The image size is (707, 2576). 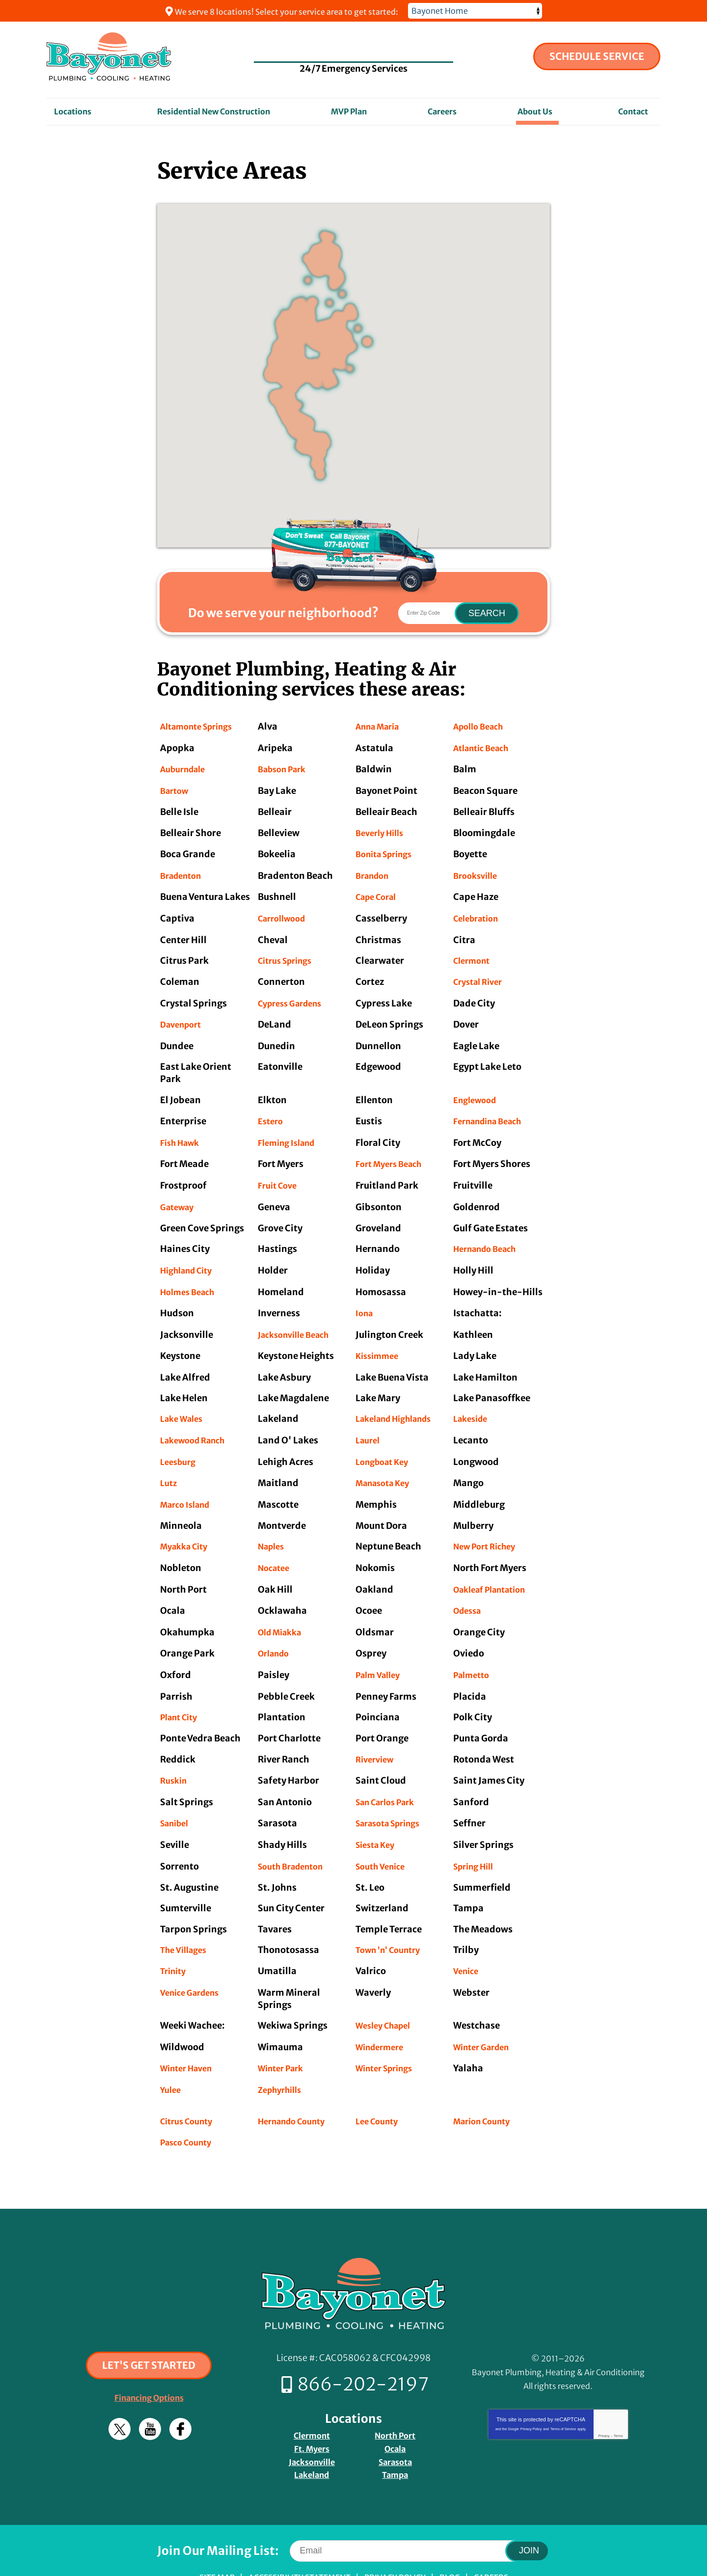 What do you see at coordinates (563, 2393) in the screenshot?
I see `Terms of Service` at bounding box center [563, 2393].